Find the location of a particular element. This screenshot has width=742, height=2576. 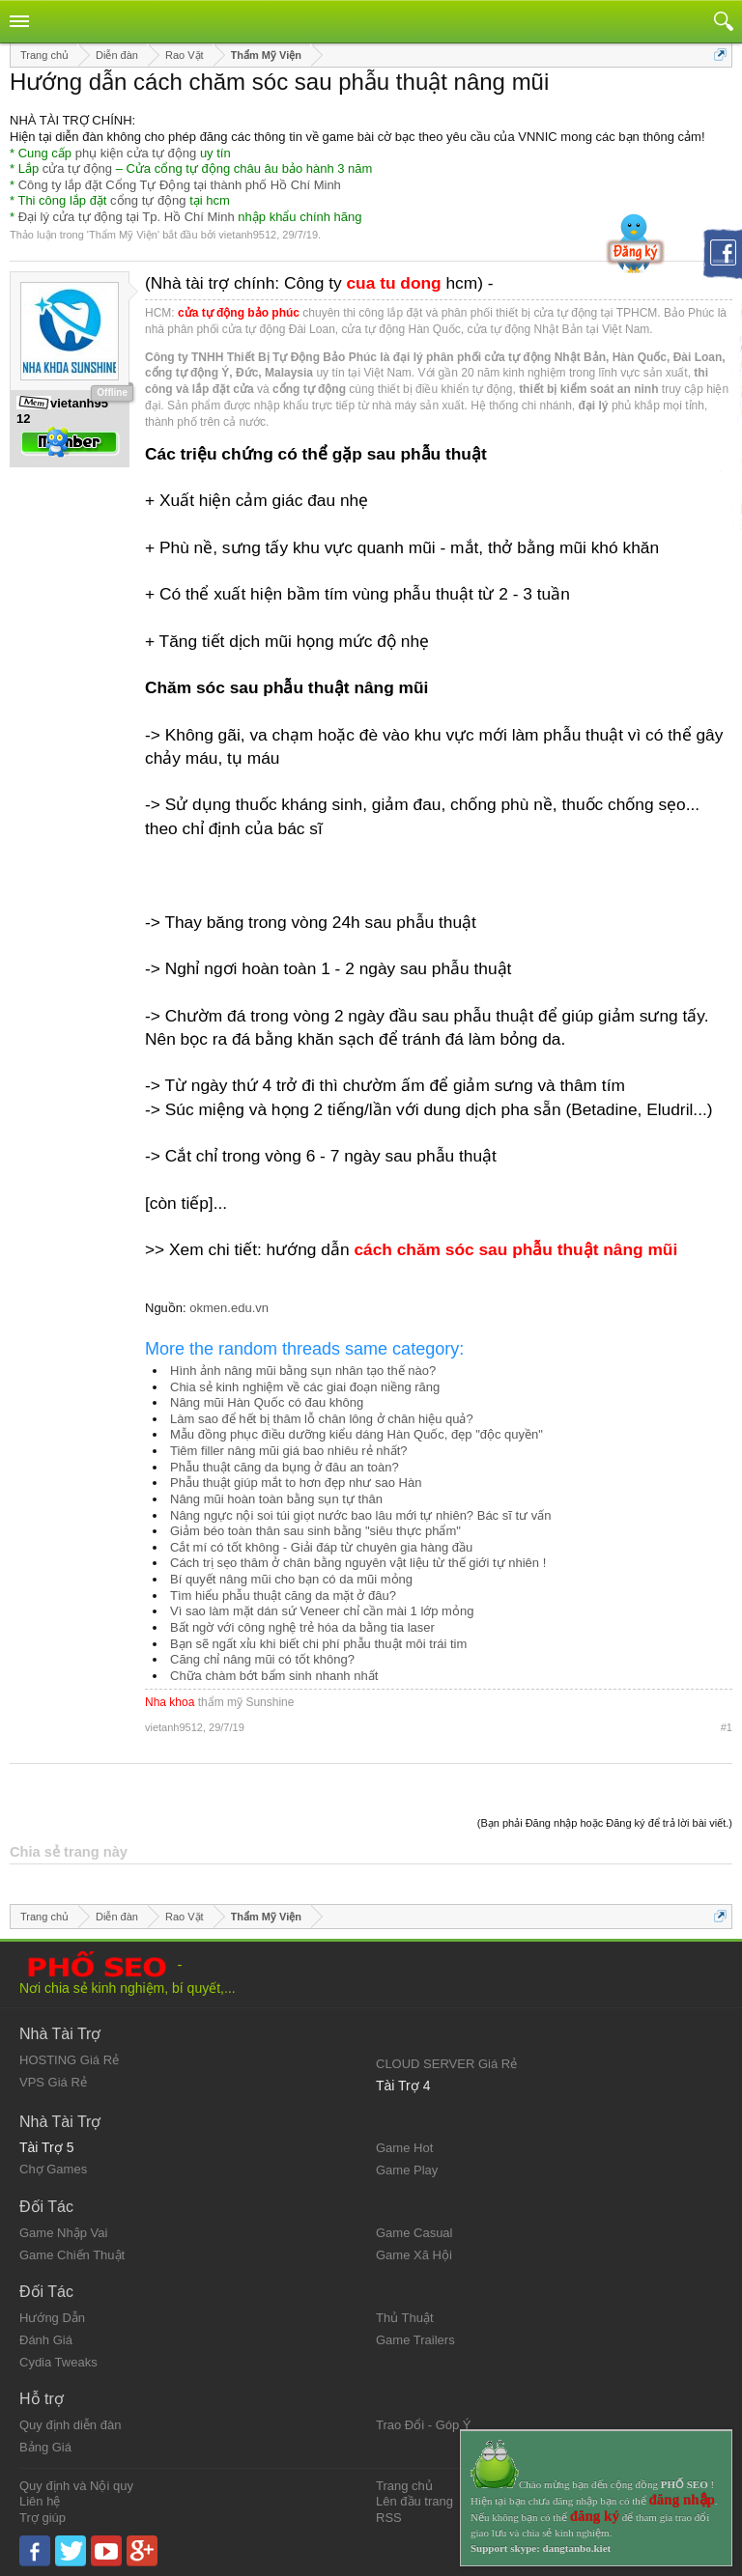

Lên đầu trang is located at coordinates (414, 2501).